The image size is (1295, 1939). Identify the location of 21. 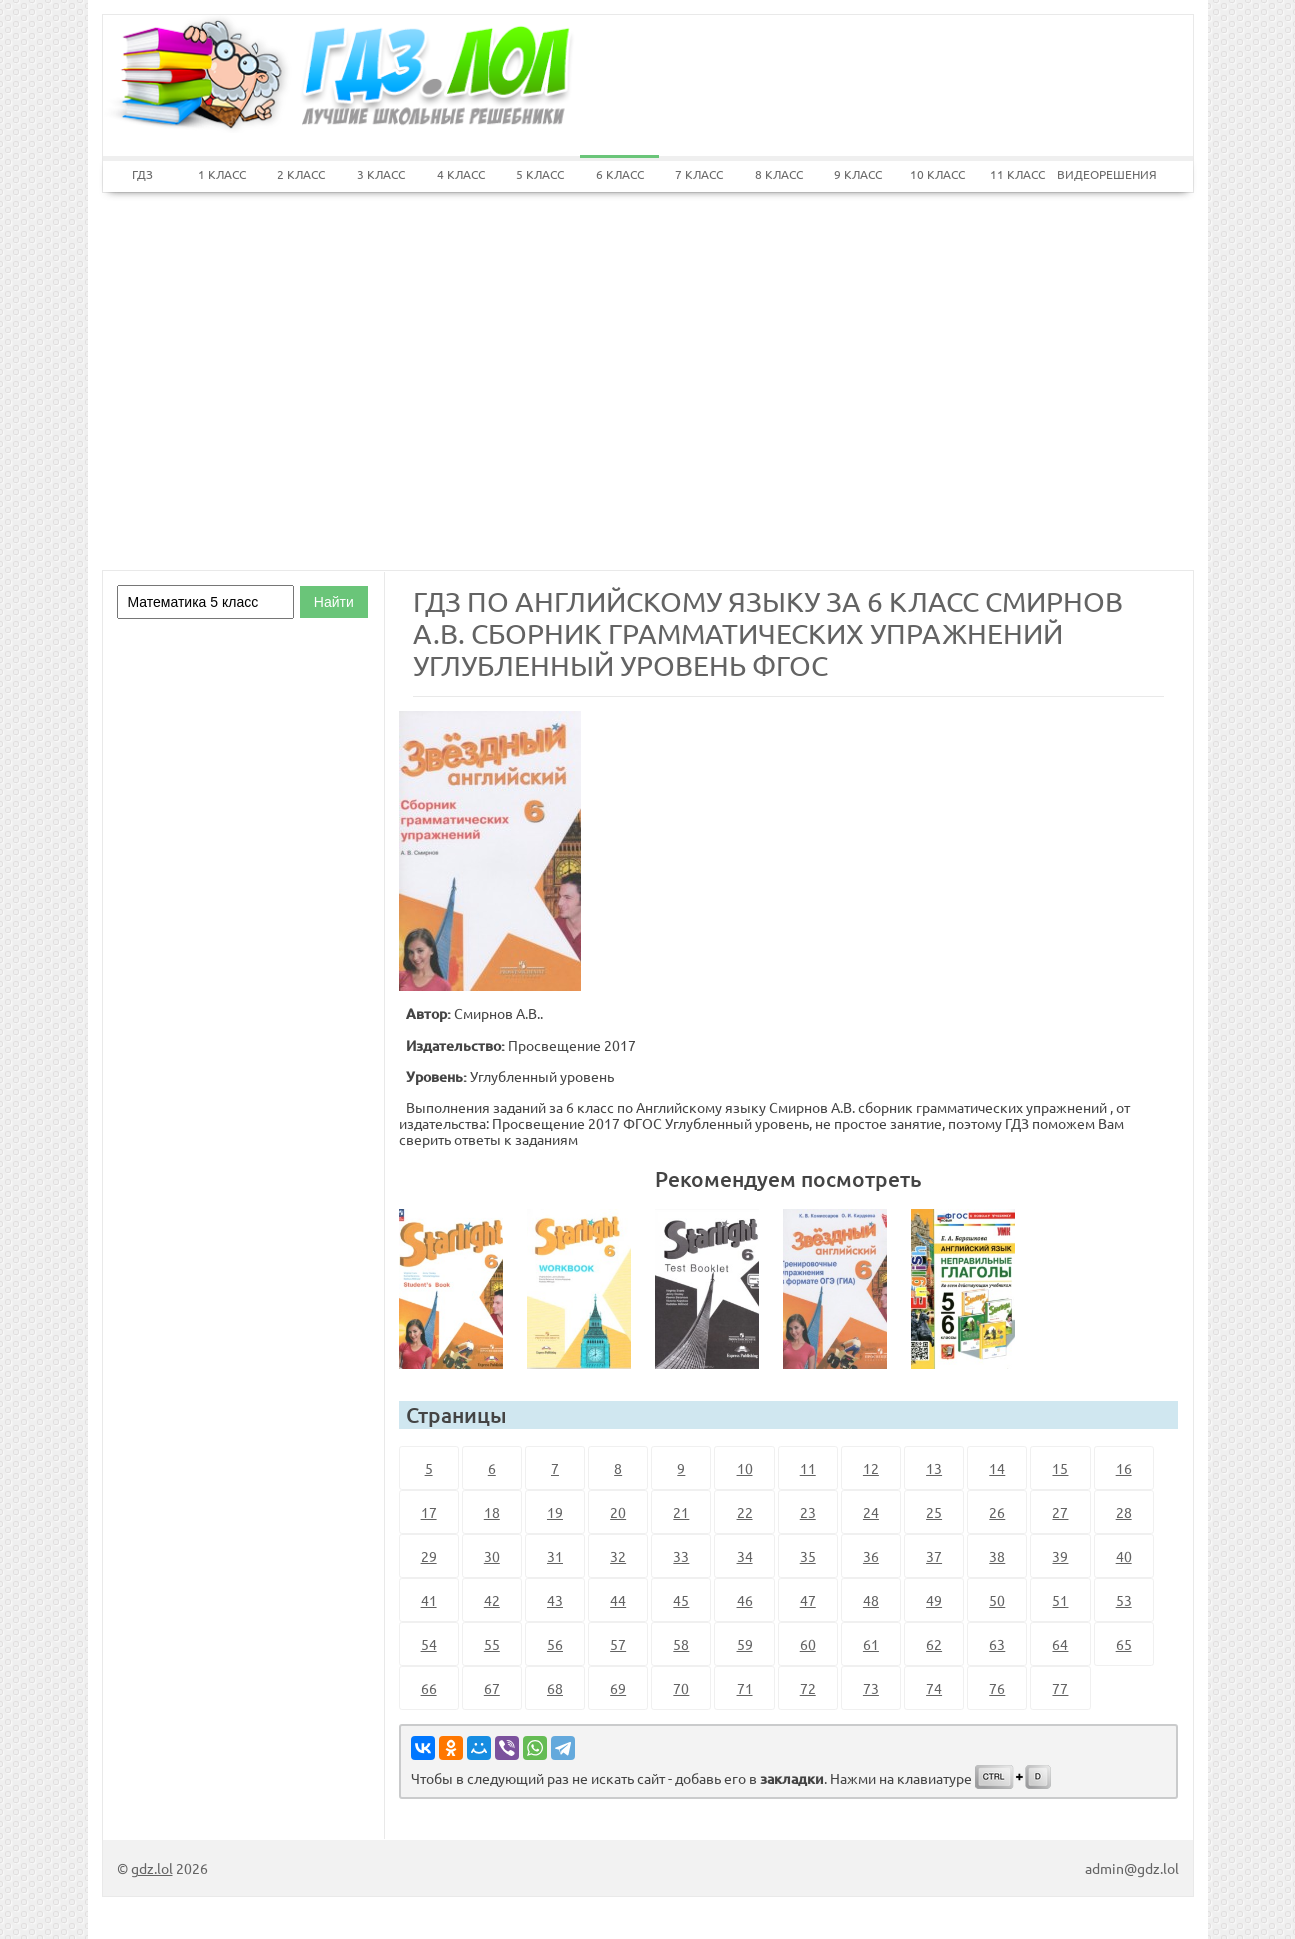
(681, 1512).